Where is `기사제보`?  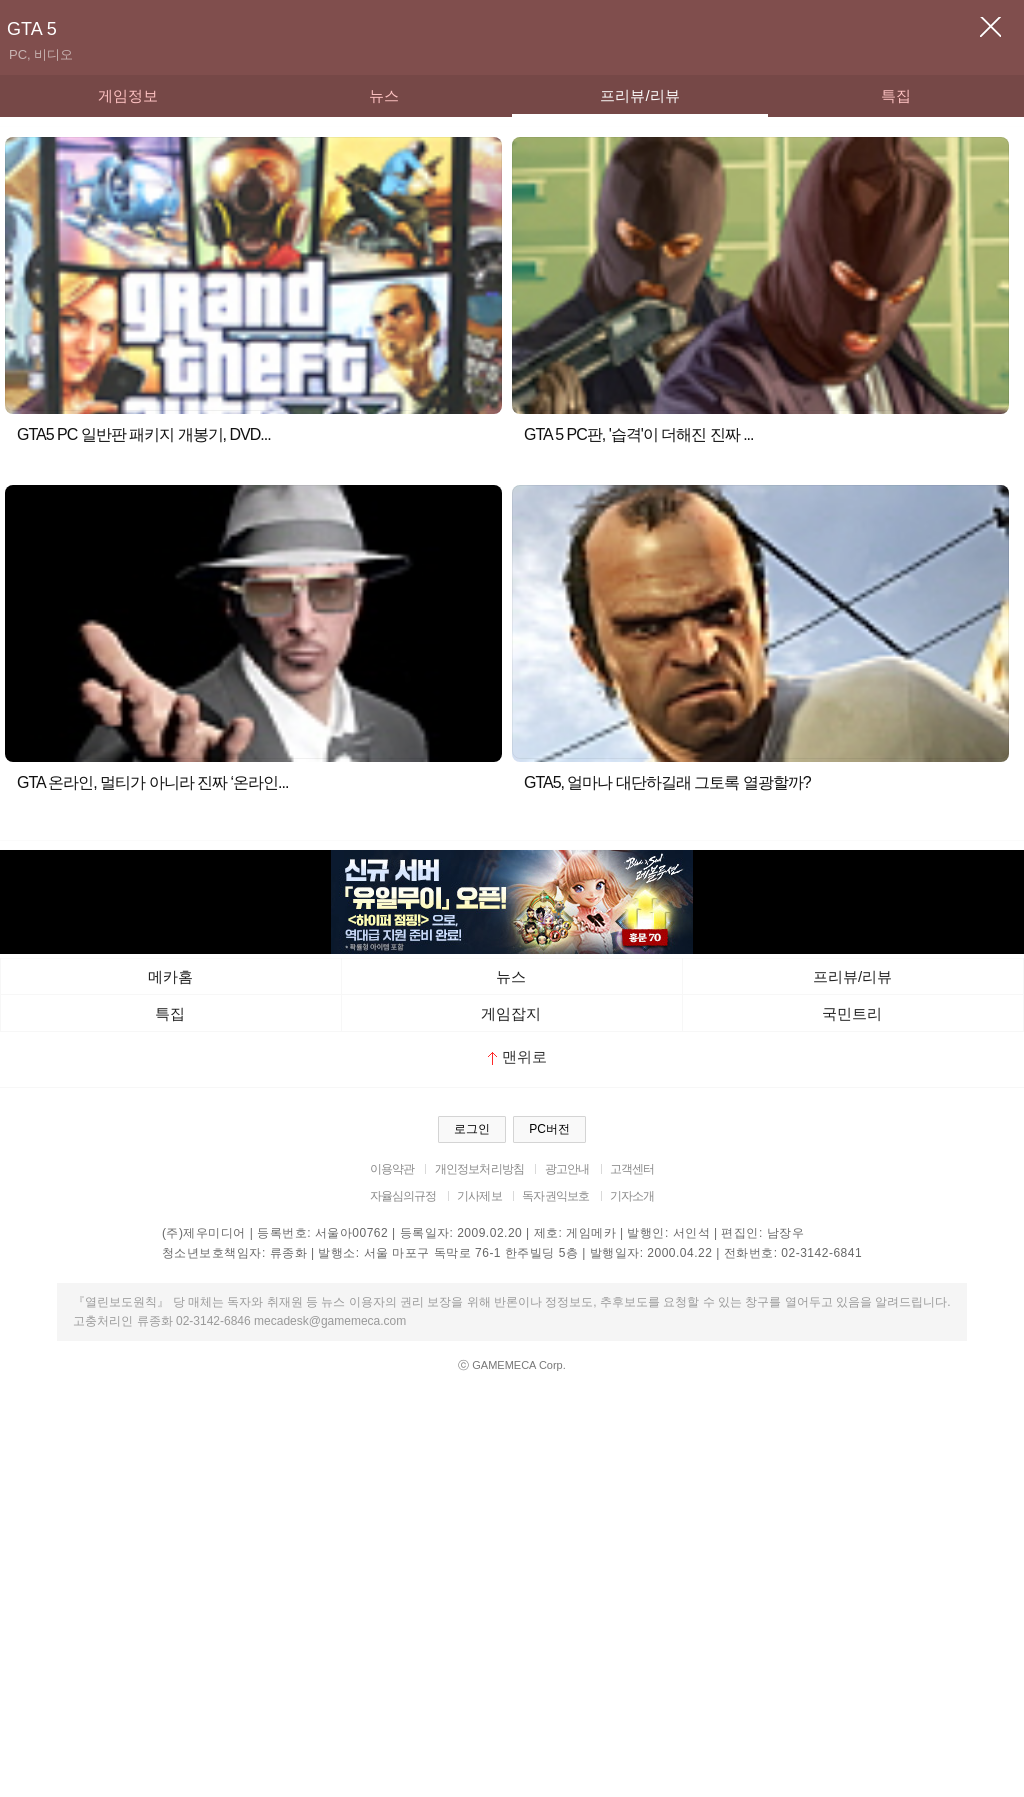
기사제보 is located at coordinates (479, 1196).